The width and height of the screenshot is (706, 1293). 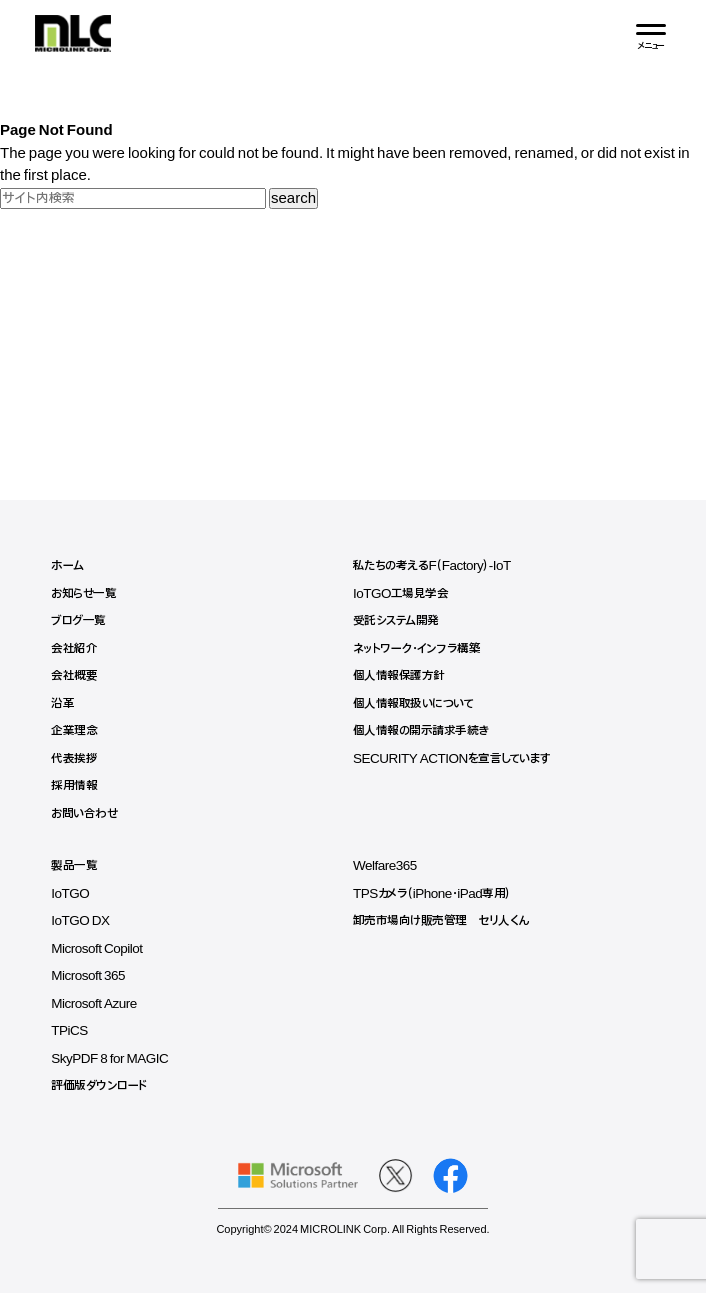 What do you see at coordinates (441, 921) in the screenshot?
I see `卸売市場向け販売管理 セリ人くん` at bounding box center [441, 921].